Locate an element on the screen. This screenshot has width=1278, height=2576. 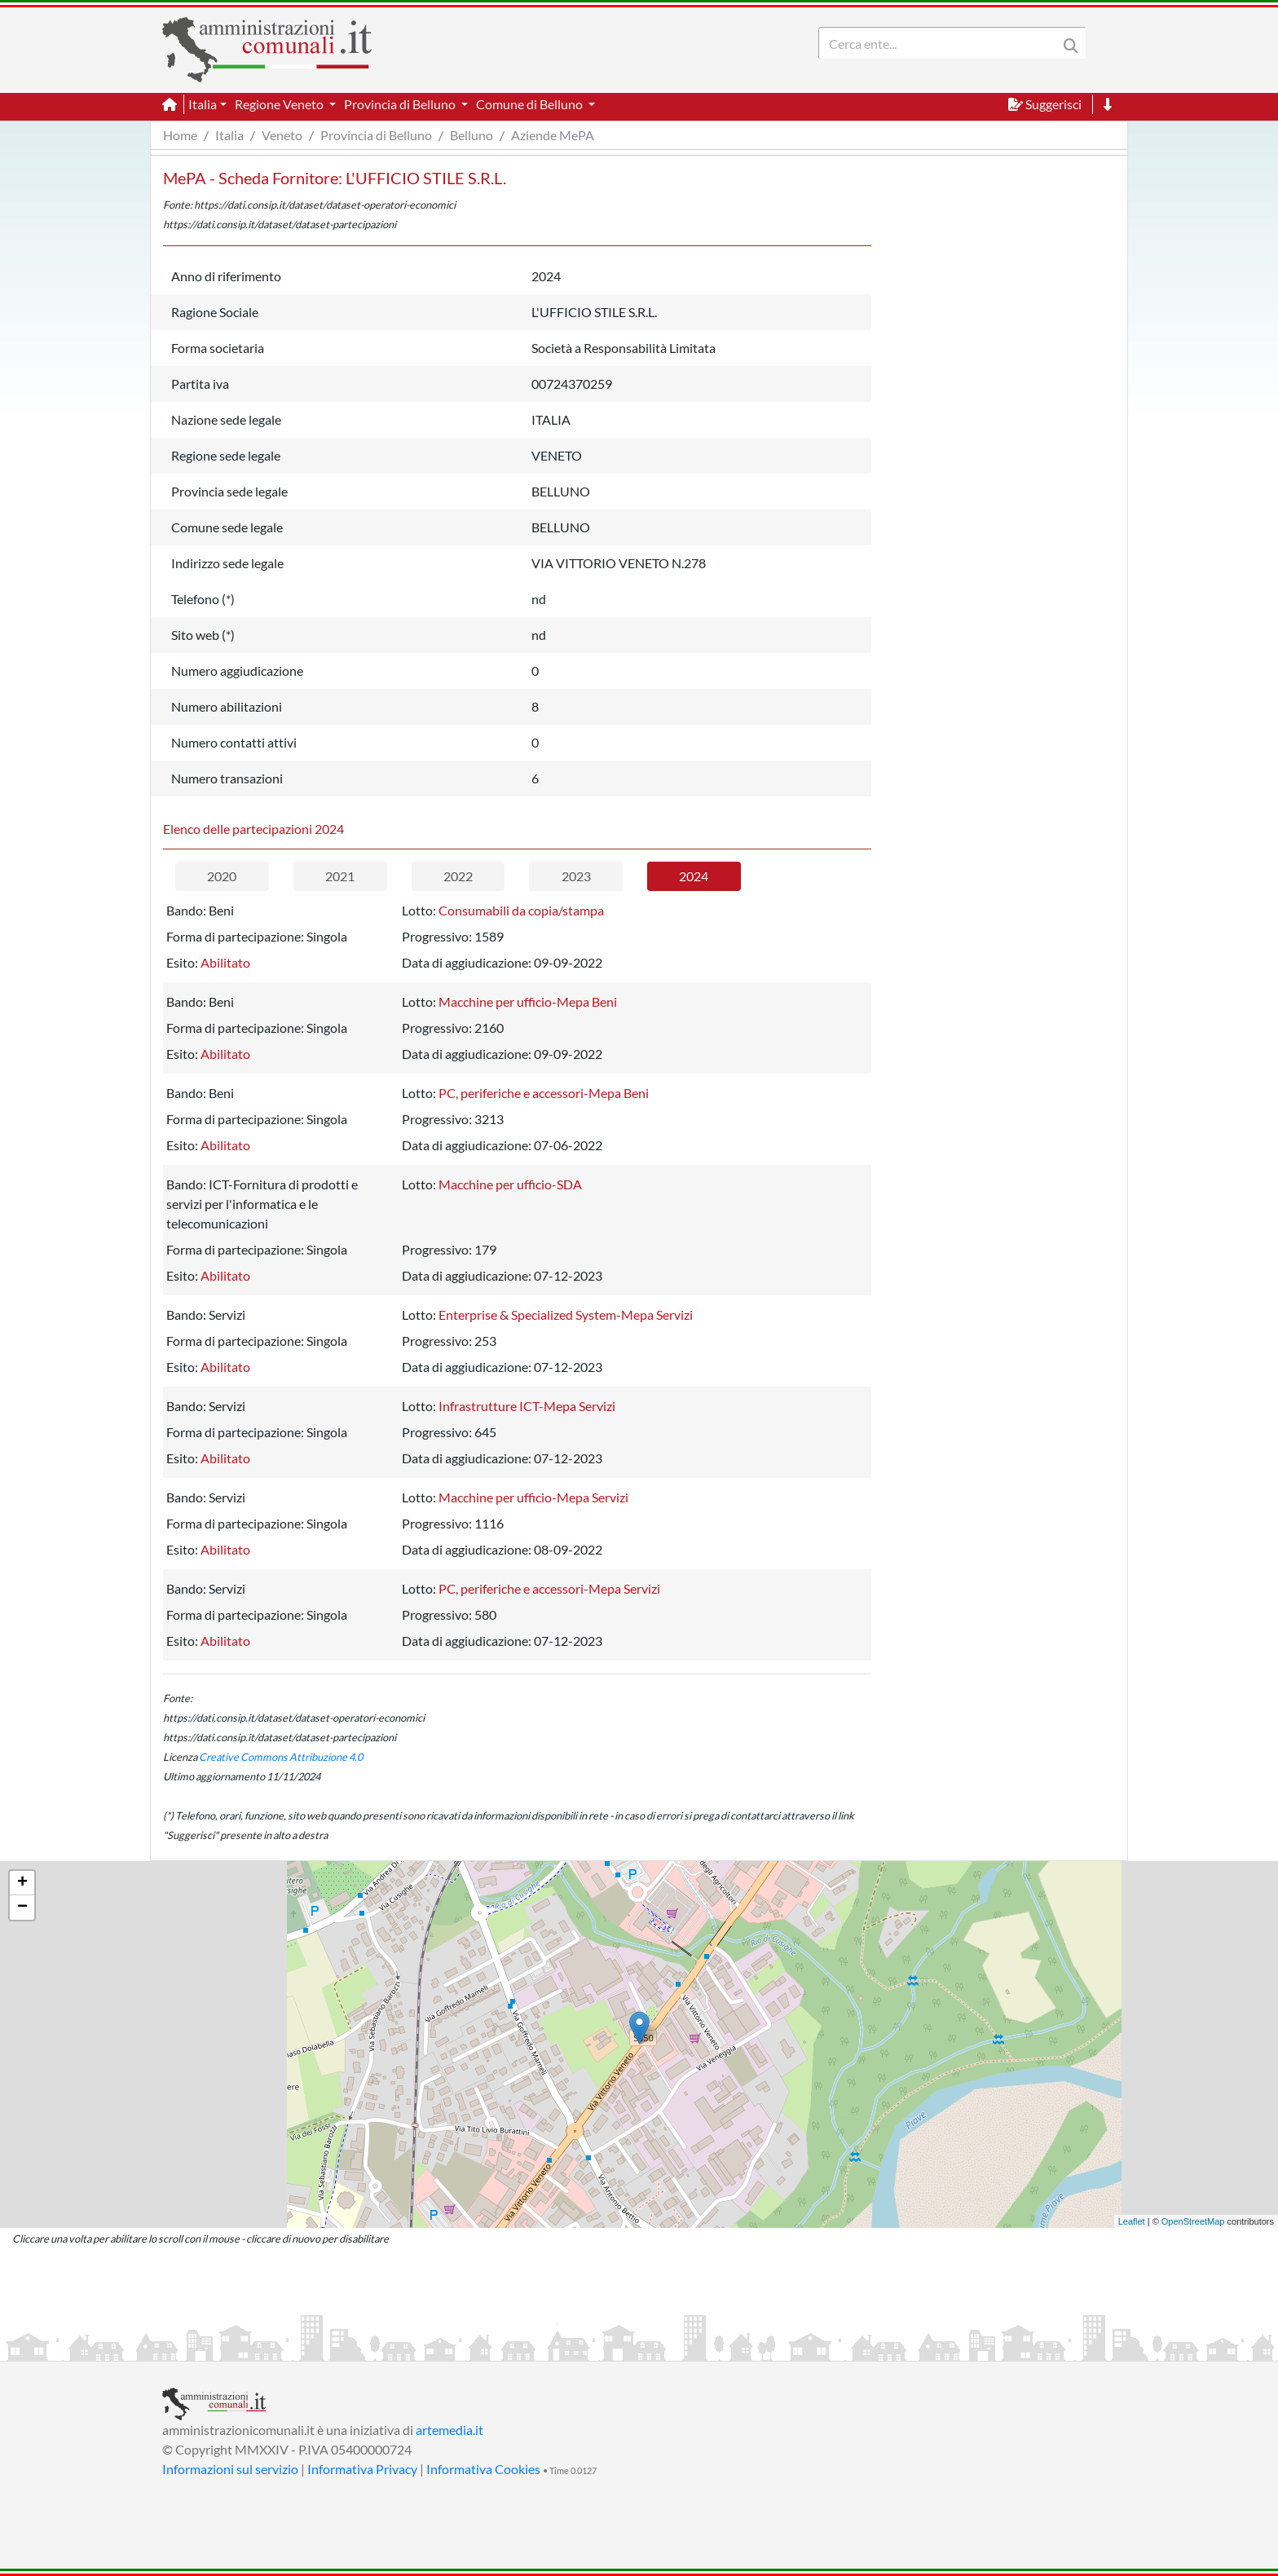
Informativa Privacy is located at coordinates (362, 2469).